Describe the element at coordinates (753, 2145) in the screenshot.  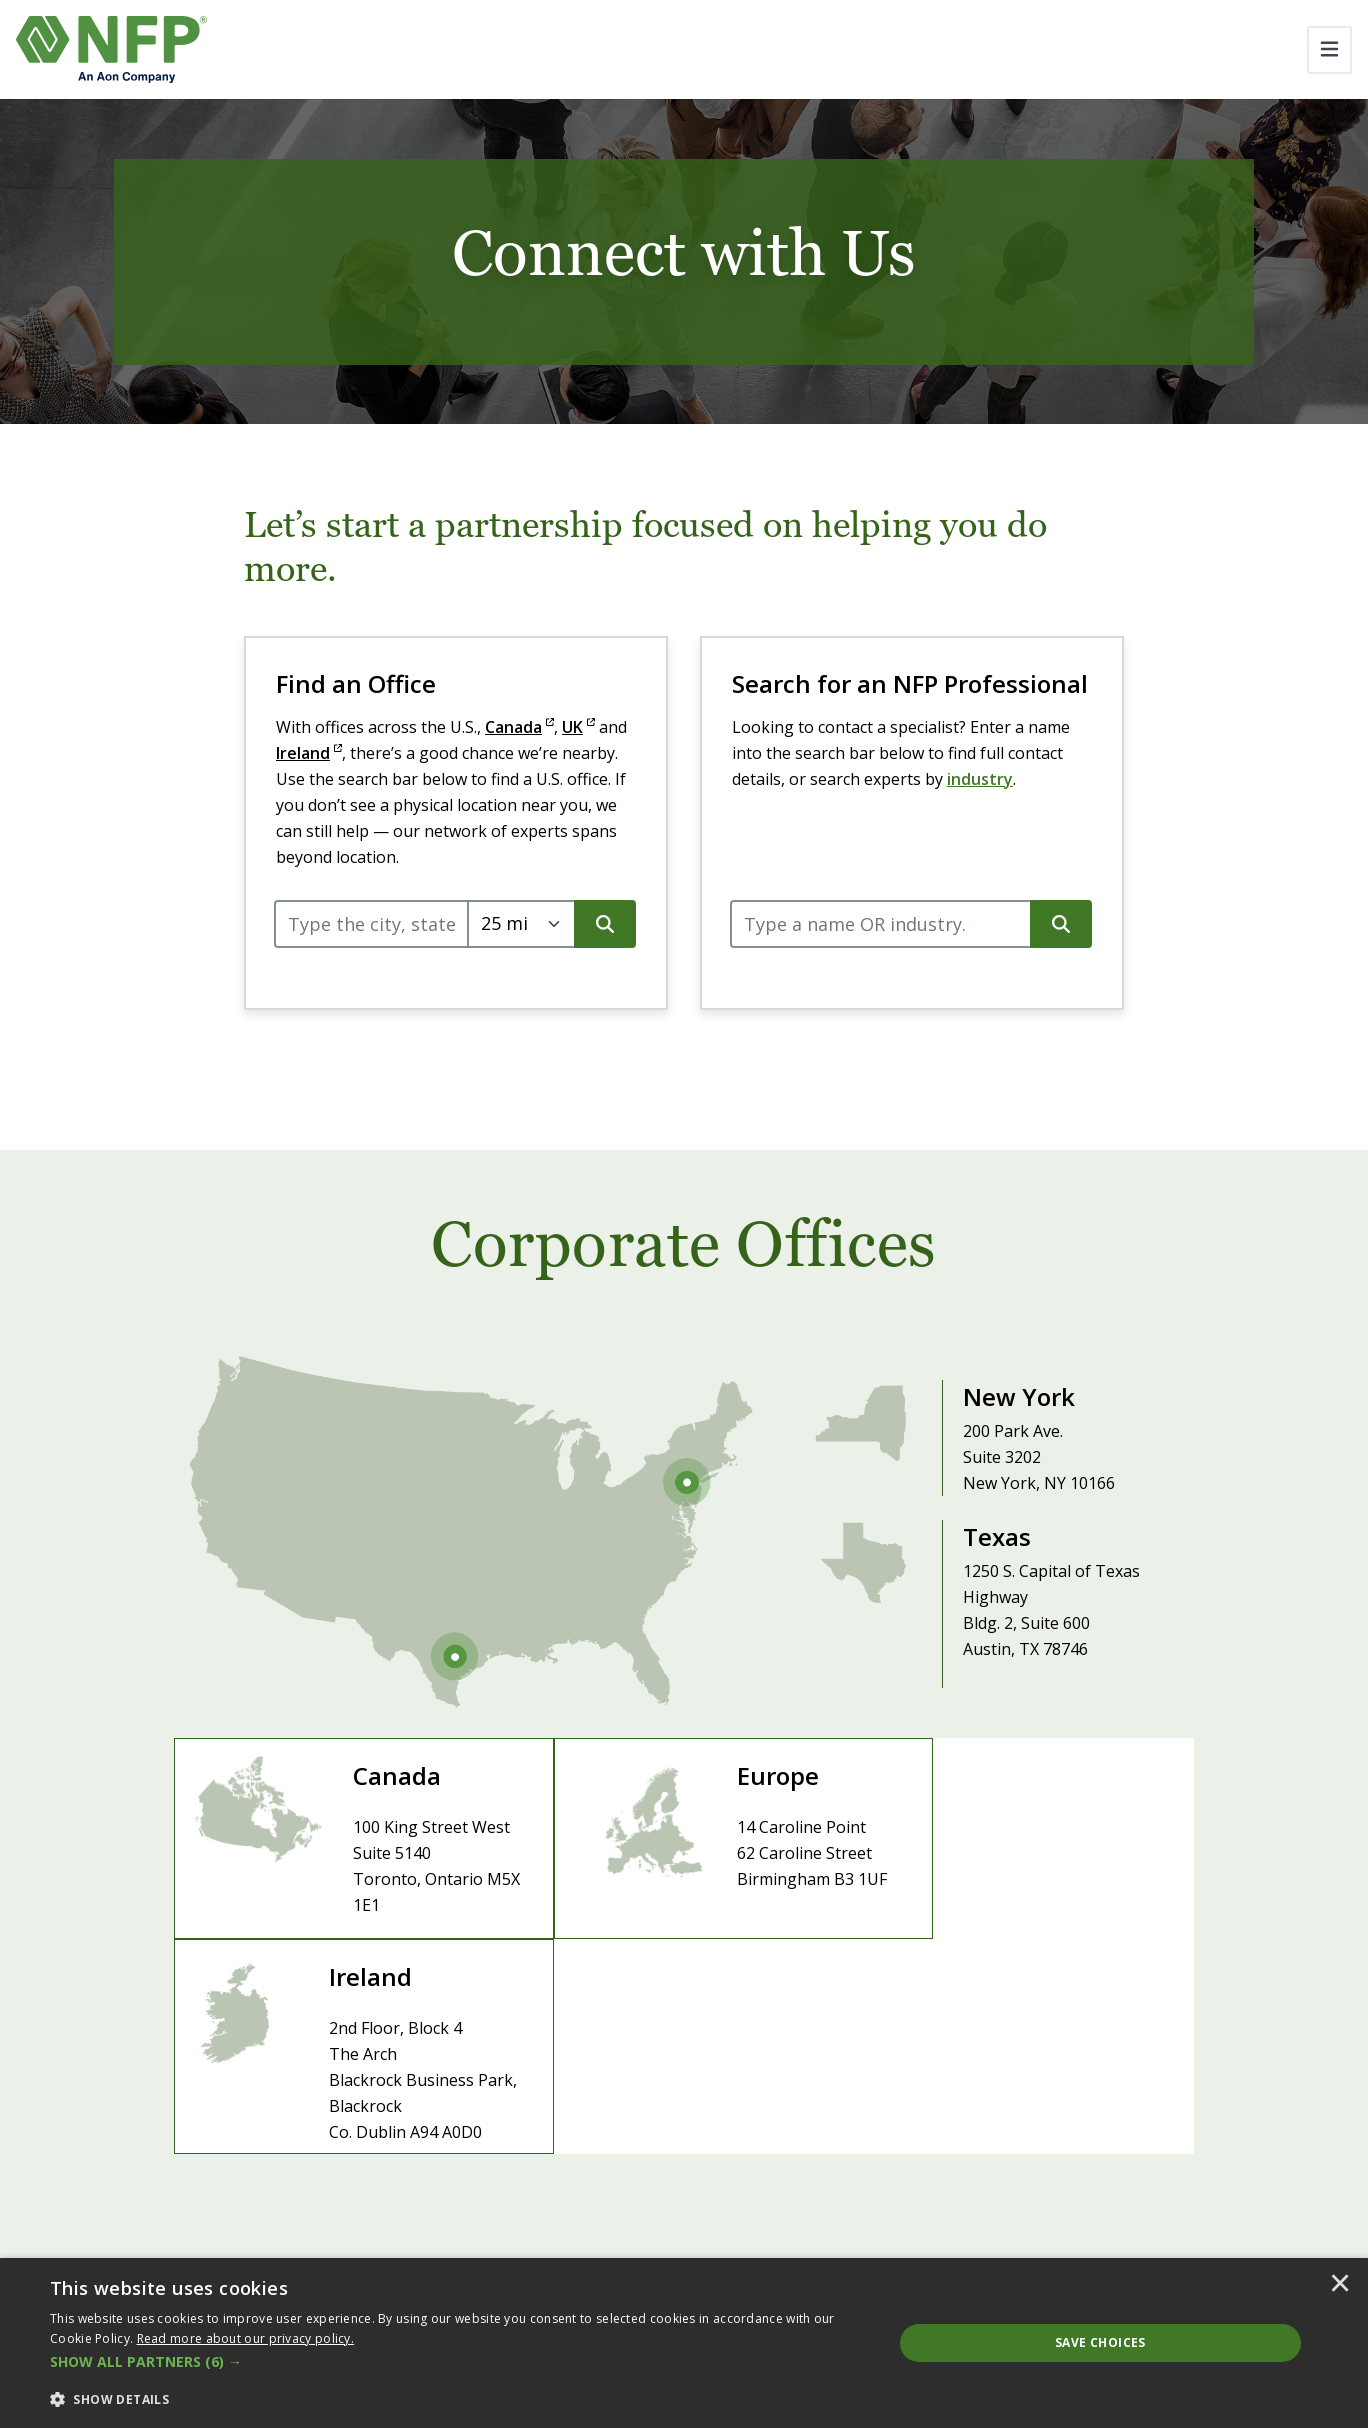
I see `Contact` at that location.